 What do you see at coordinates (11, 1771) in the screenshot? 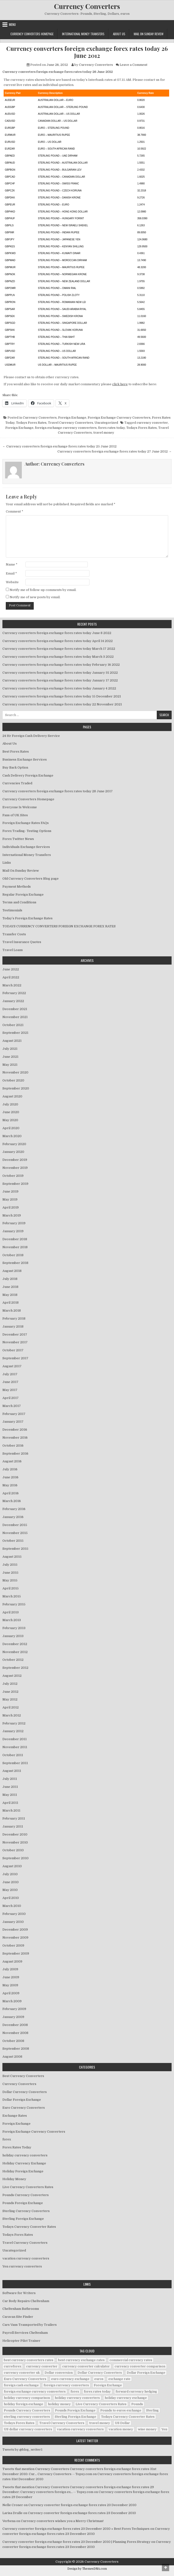
I see `August 2011` at bounding box center [11, 1771].